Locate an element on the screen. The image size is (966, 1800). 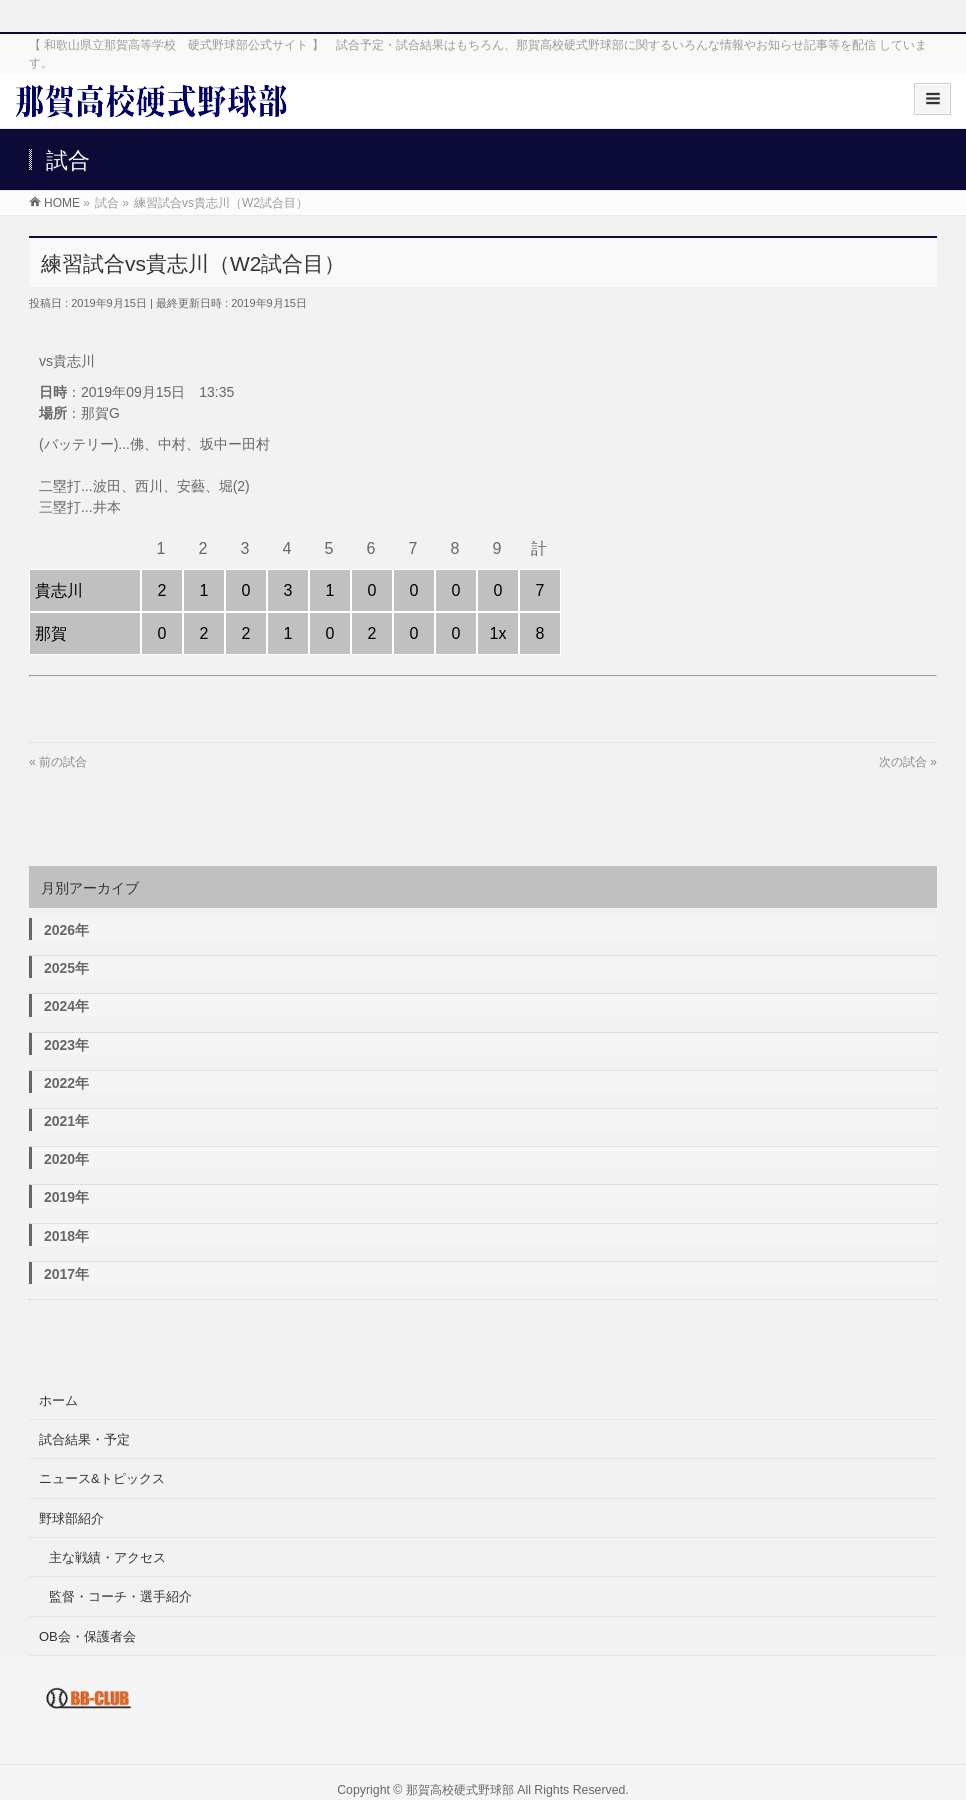
ホーム is located at coordinates (58, 1400).